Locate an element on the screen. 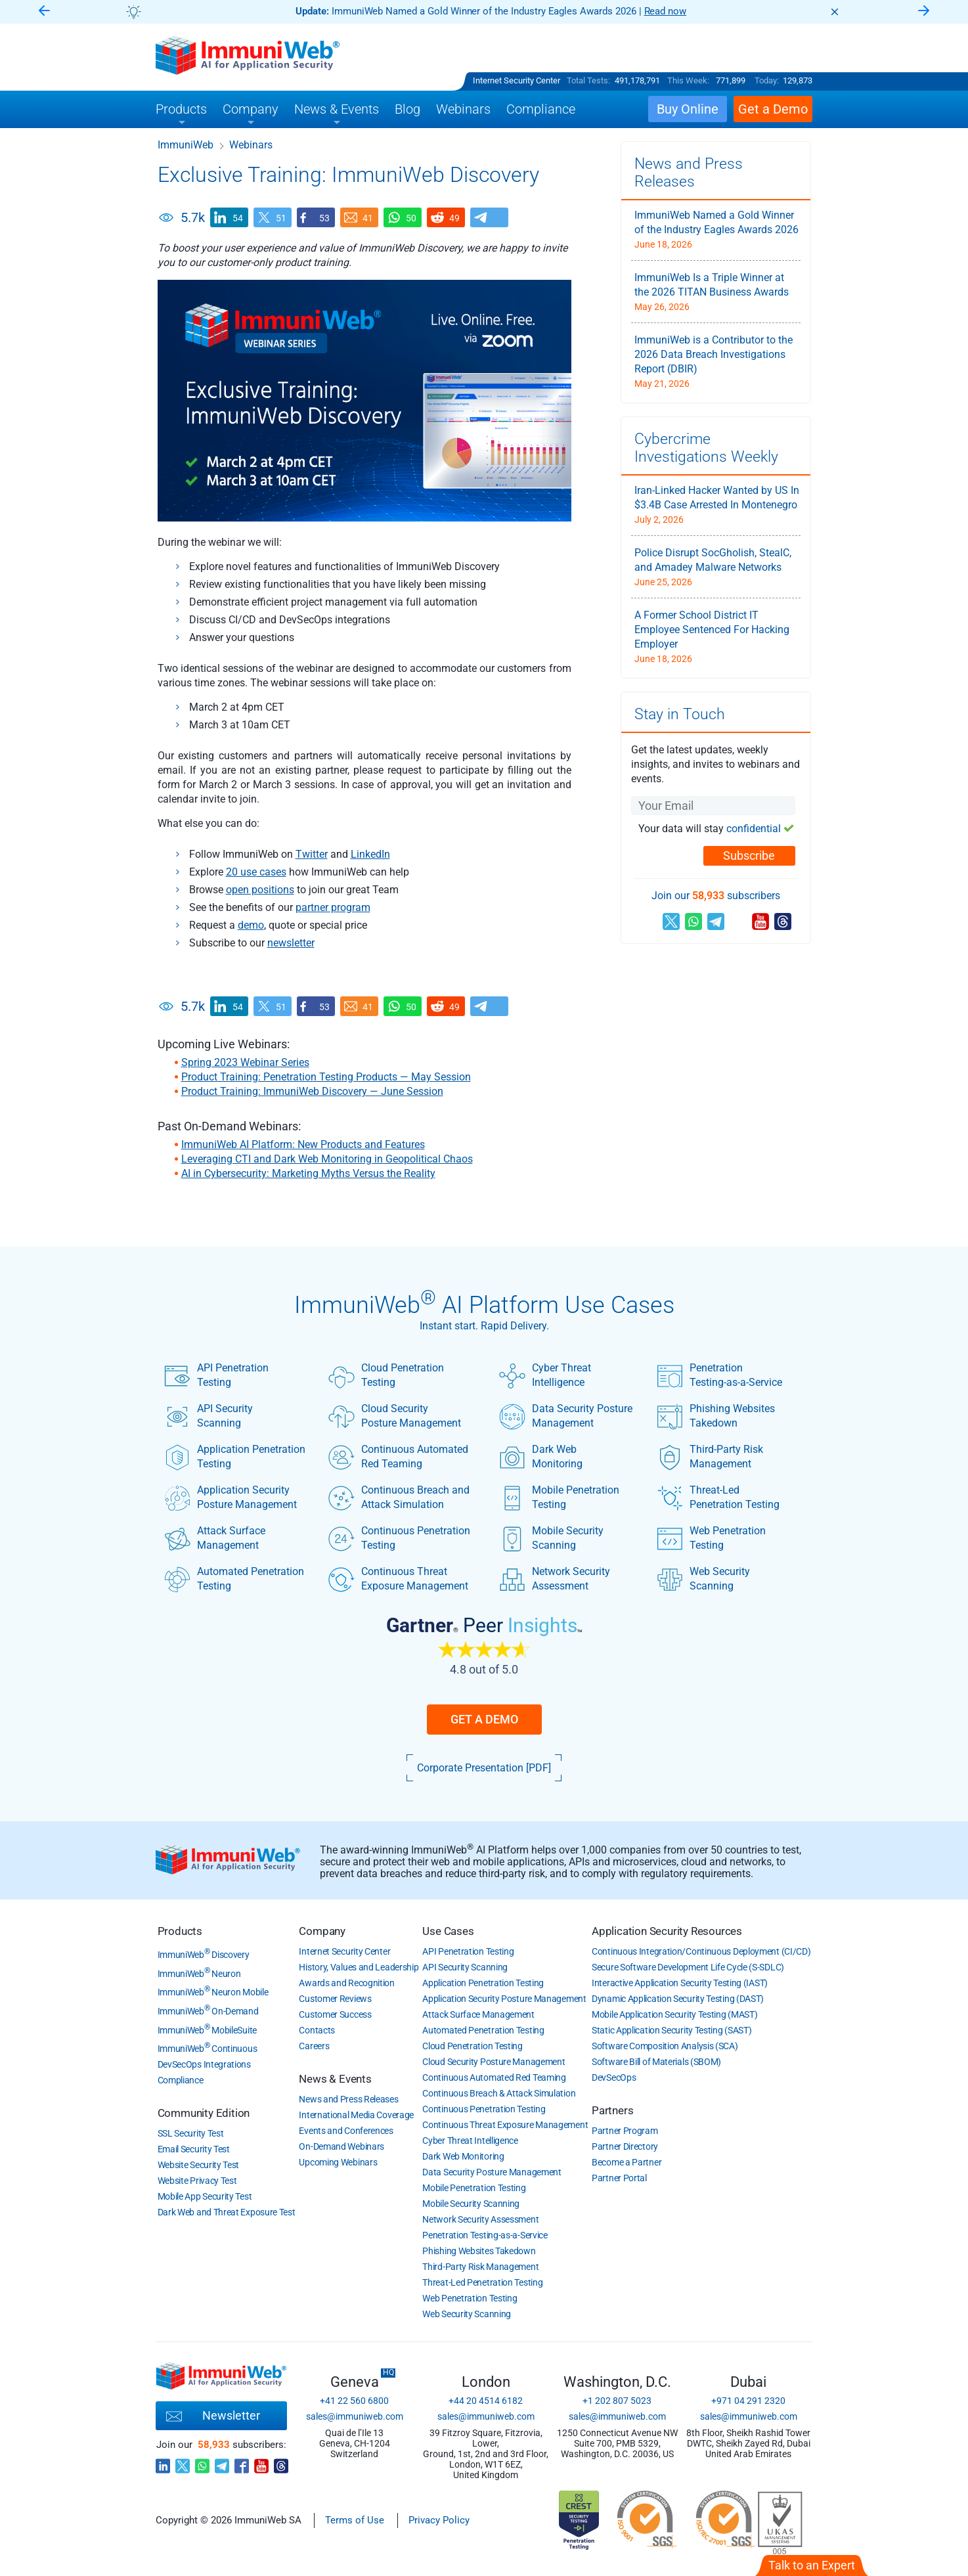  Application Penetration Testing is located at coordinates (234, 1457).